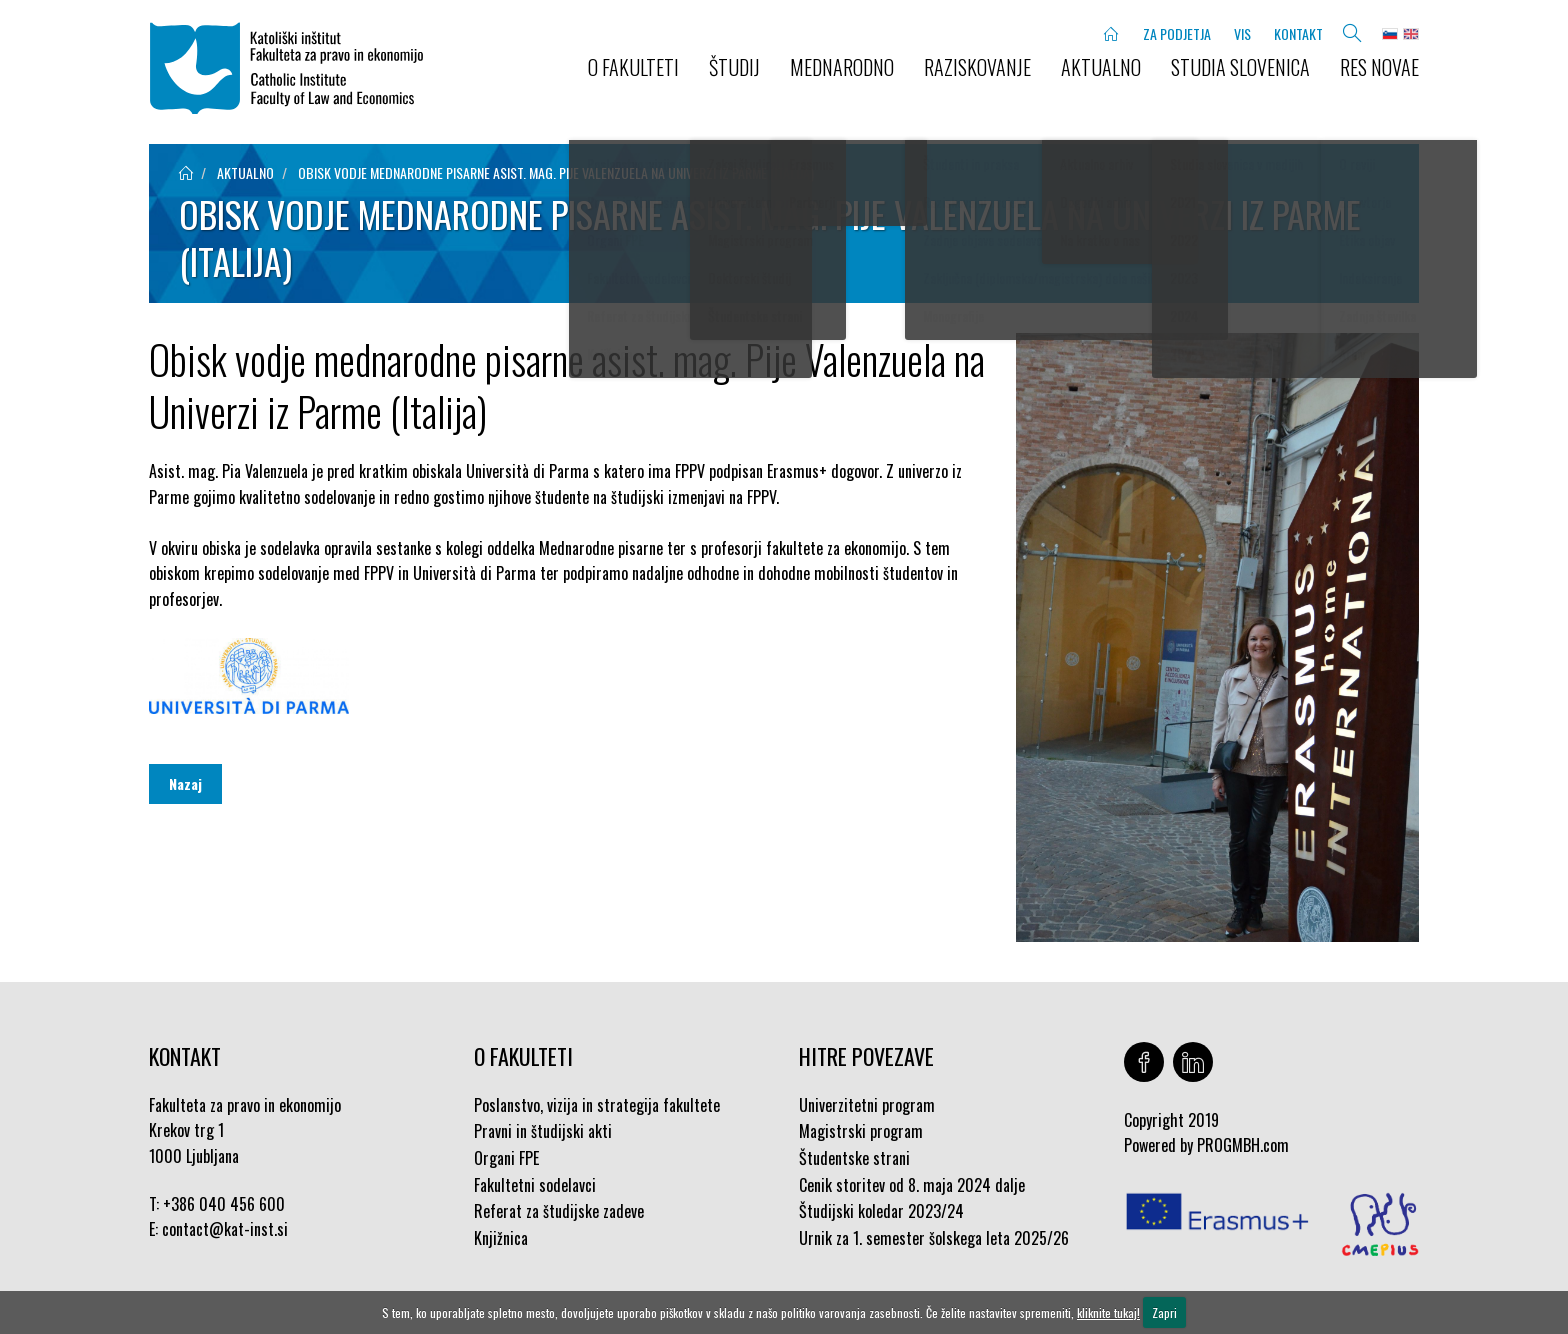  Describe the element at coordinates (559, 1211) in the screenshot. I see `Referat za študijske zadeve` at that location.